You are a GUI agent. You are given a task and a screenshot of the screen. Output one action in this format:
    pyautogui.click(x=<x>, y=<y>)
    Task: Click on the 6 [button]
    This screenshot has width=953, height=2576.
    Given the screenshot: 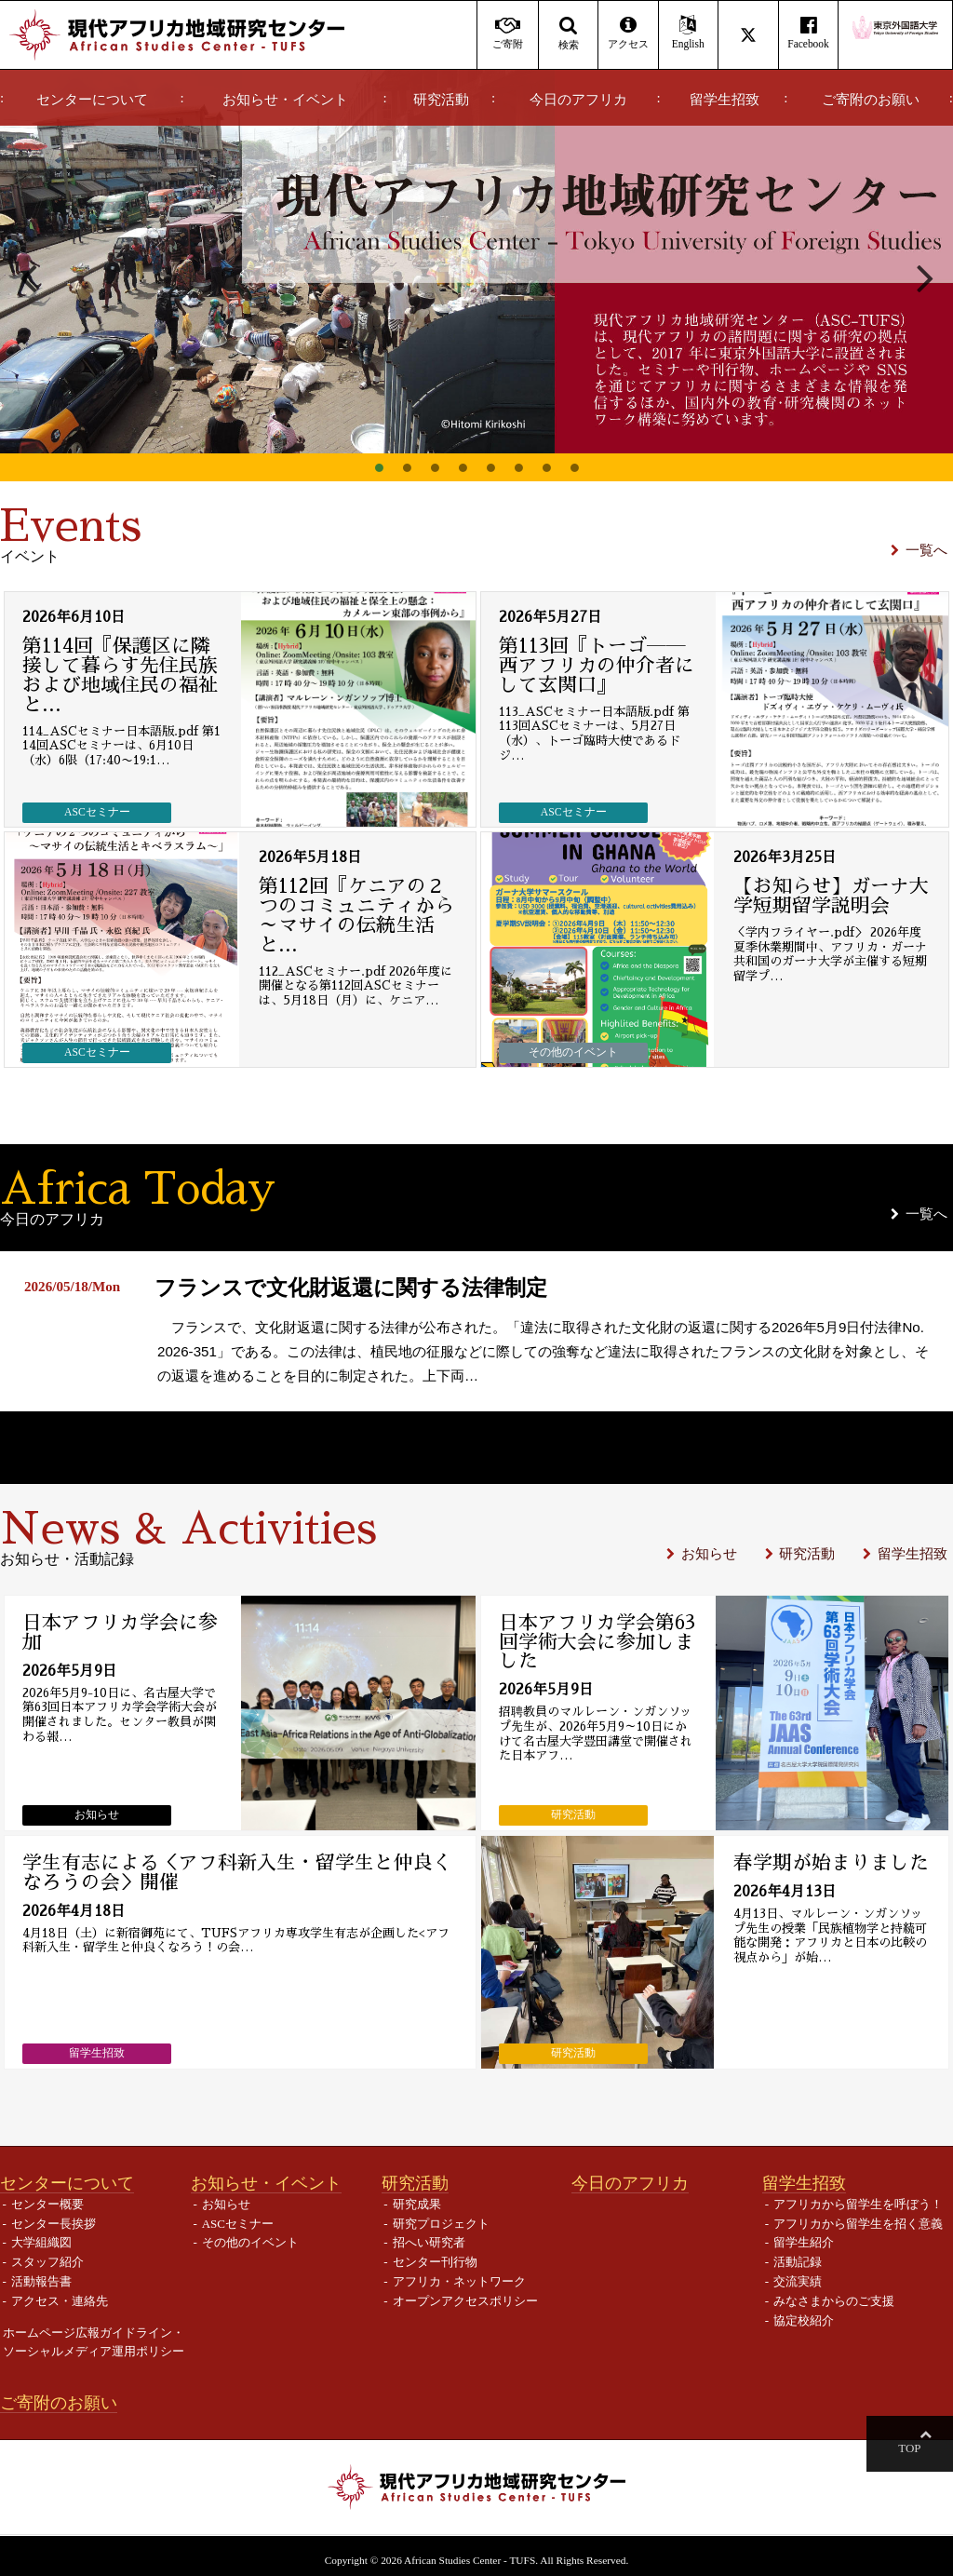 What is the action you would take?
    pyautogui.click(x=518, y=467)
    